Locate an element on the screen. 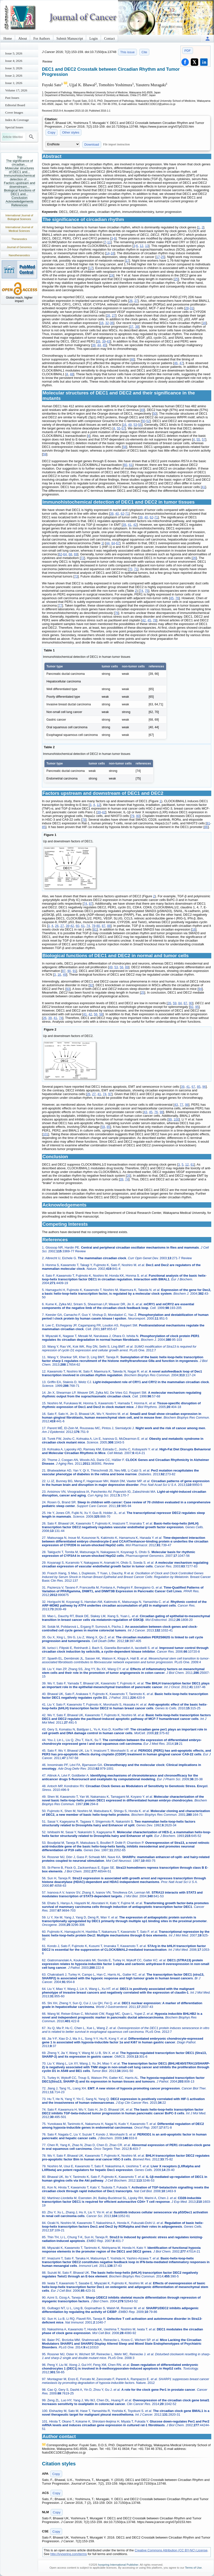 Image resolution: width=214 pixels, height=2576 pixels. For Authors is located at coordinates (41, 38).